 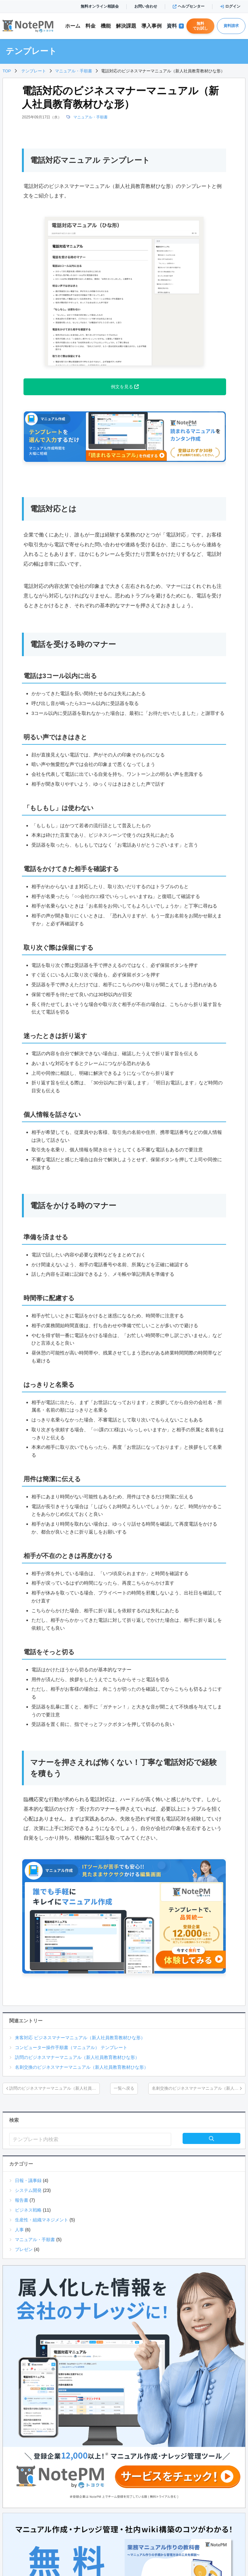 I want to click on お問い合わせ, so click(x=145, y=6).